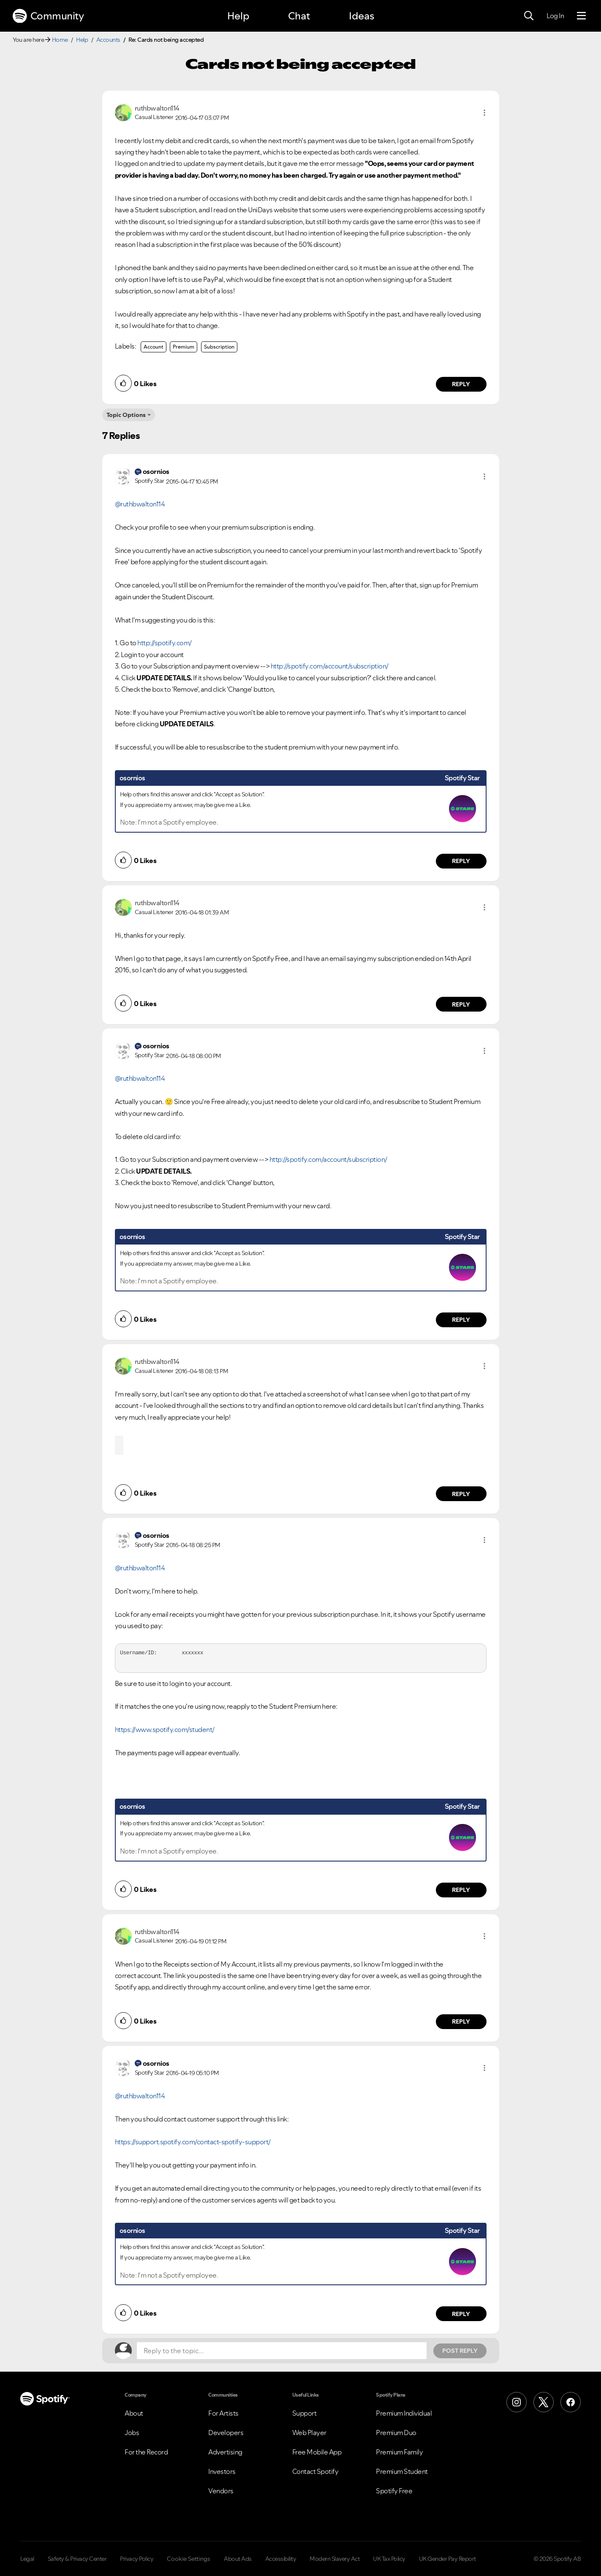 This screenshot has width=601, height=2576. What do you see at coordinates (555, 15) in the screenshot?
I see `Log In` at bounding box center [555, 15].